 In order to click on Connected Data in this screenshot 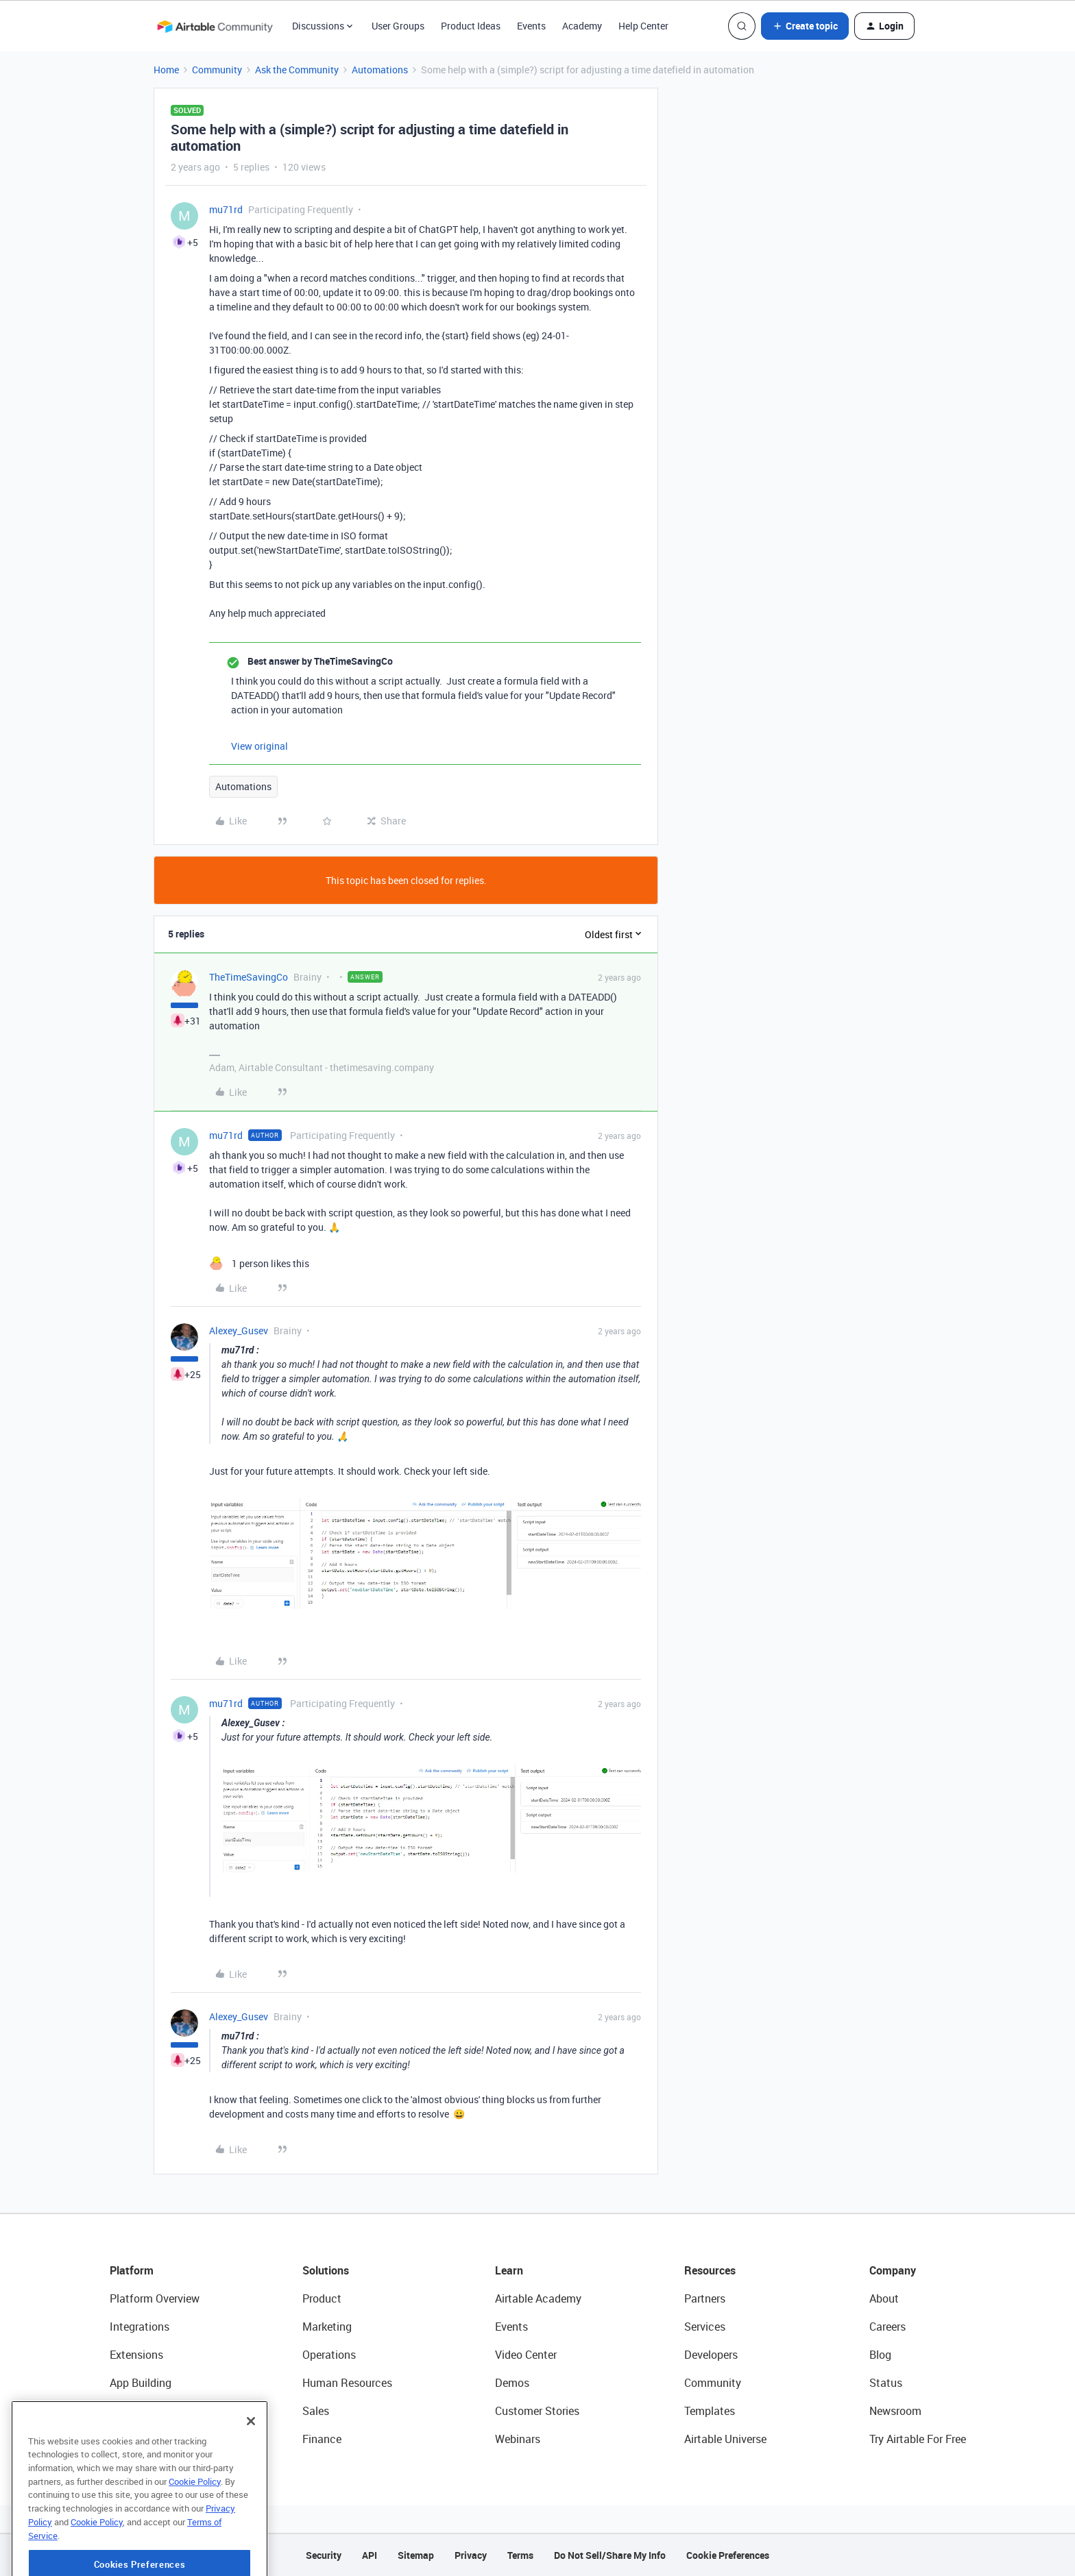, I will do `click(149, 2438)`.